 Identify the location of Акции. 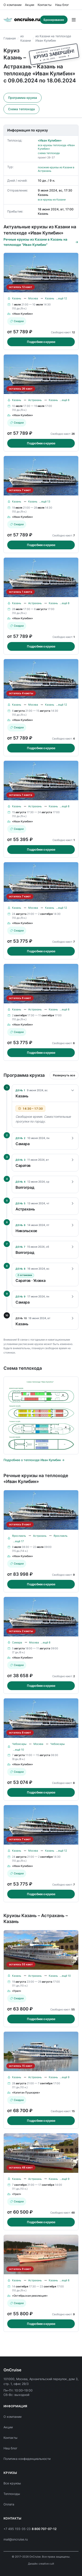
(29, 5).